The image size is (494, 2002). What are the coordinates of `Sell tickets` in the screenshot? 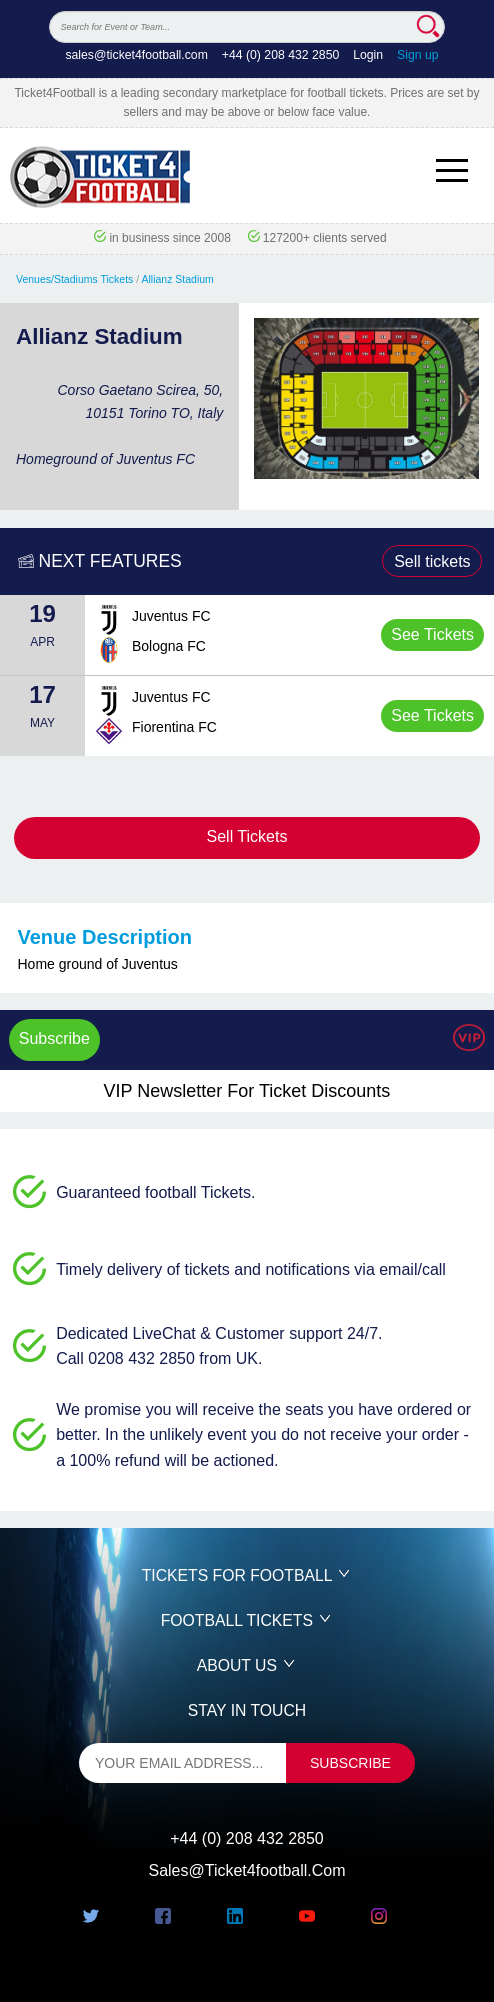 It's located at (432, 561).